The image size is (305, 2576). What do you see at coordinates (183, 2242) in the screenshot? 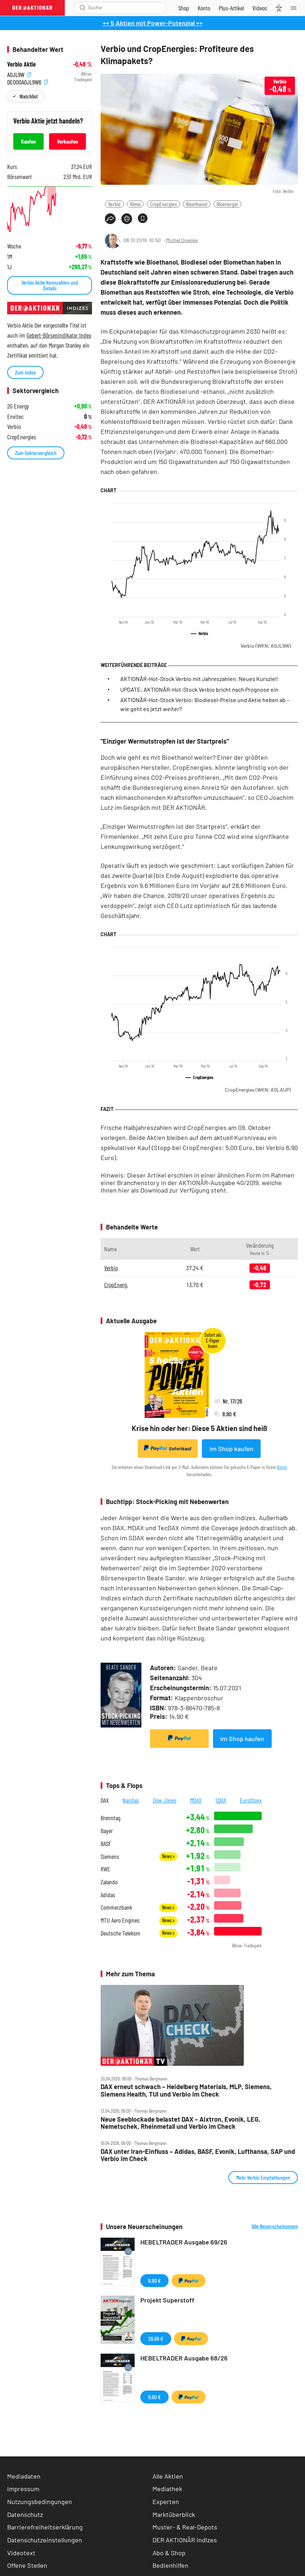
I see `HEBELTRADER Ausgabe 69/26` at bounding box center [183, 2242].